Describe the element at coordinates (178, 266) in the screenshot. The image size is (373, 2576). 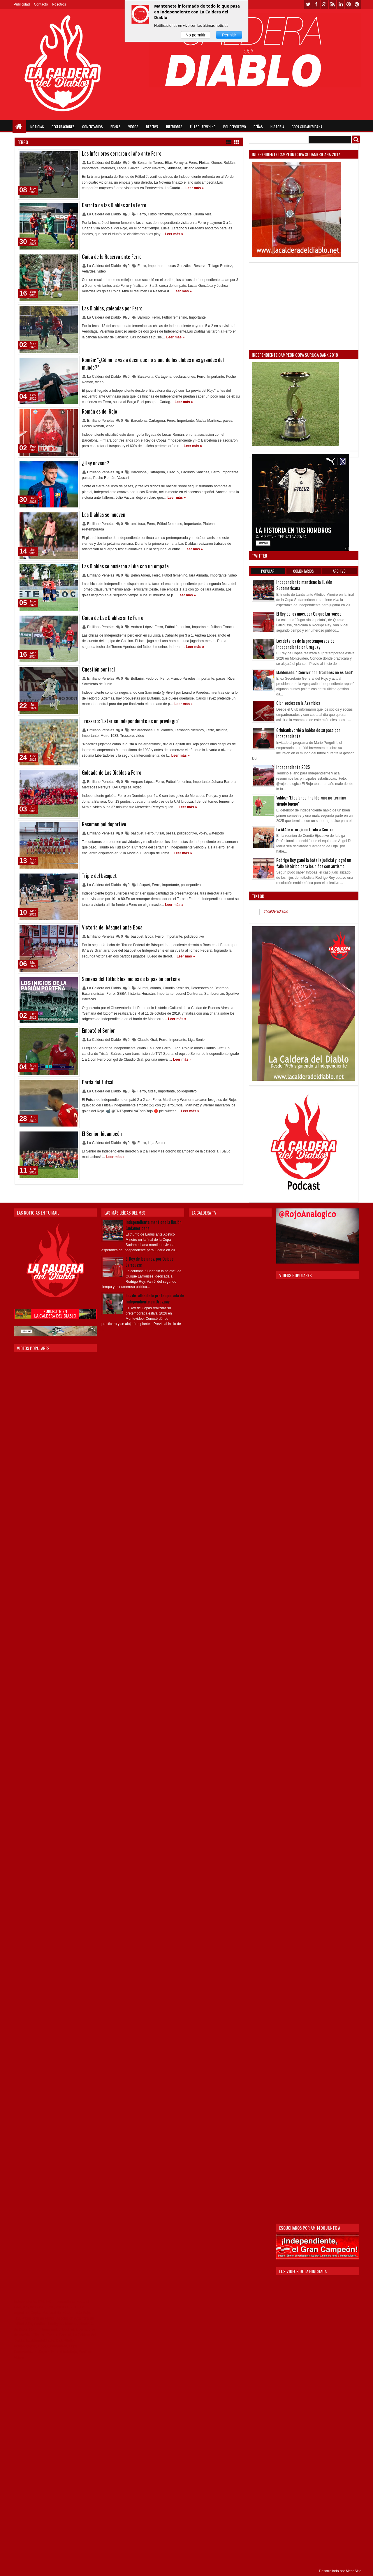
I see `Lucas González` at that location.